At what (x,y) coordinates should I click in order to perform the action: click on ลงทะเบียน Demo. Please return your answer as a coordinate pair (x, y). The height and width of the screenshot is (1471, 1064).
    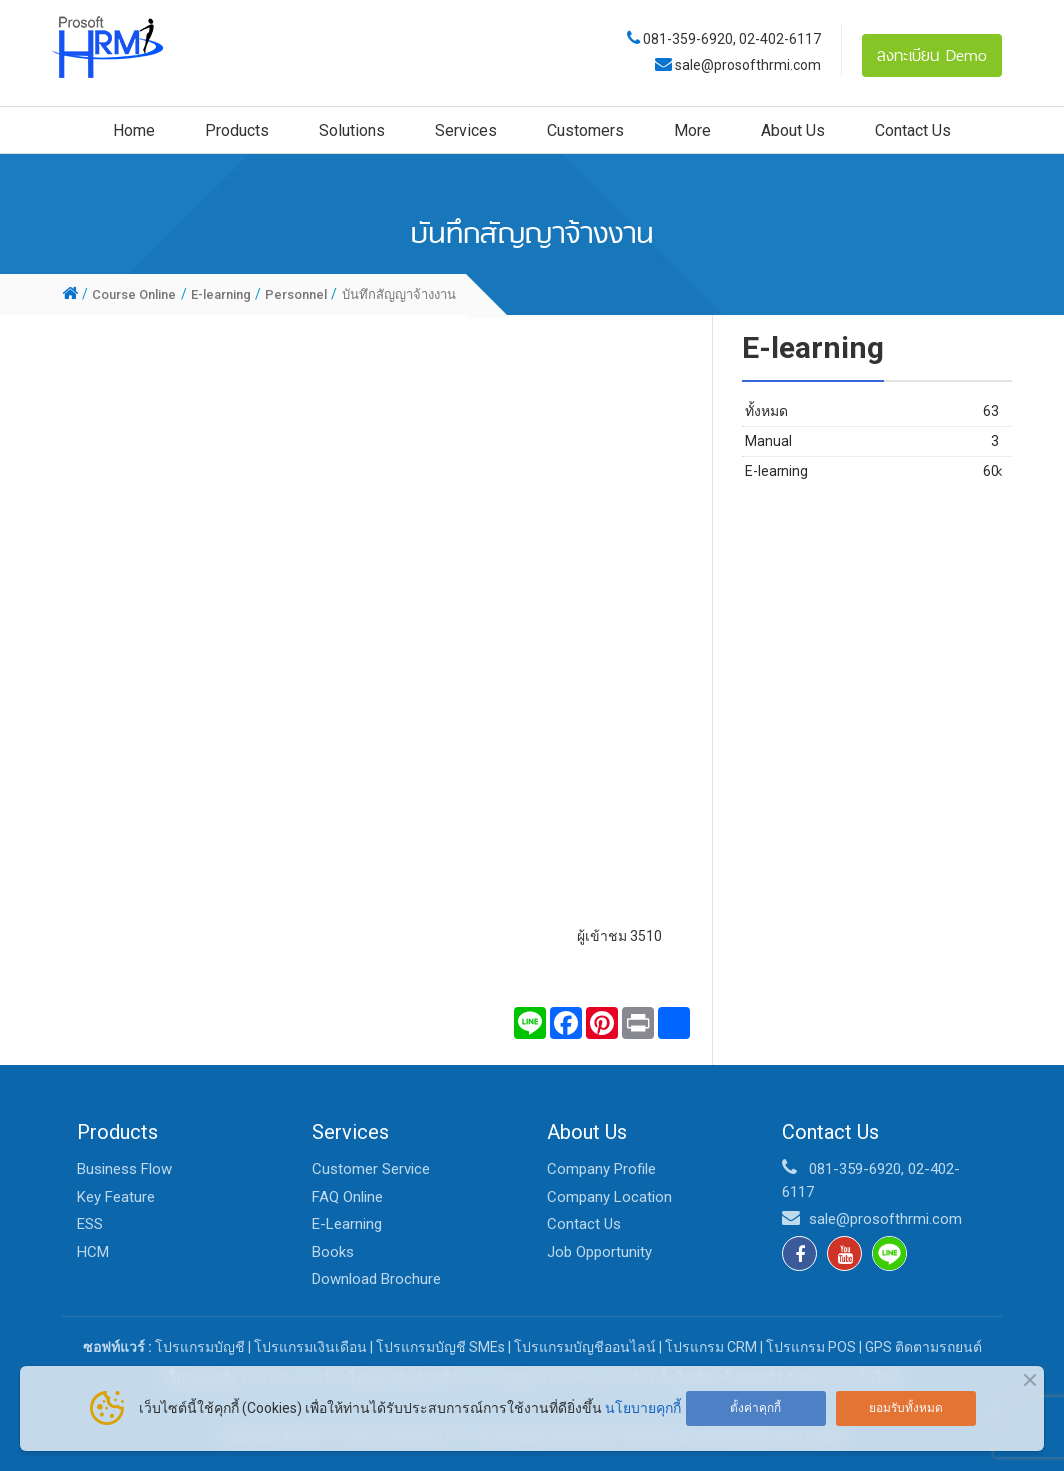
    Looking at the image, I should click on (932, 55).